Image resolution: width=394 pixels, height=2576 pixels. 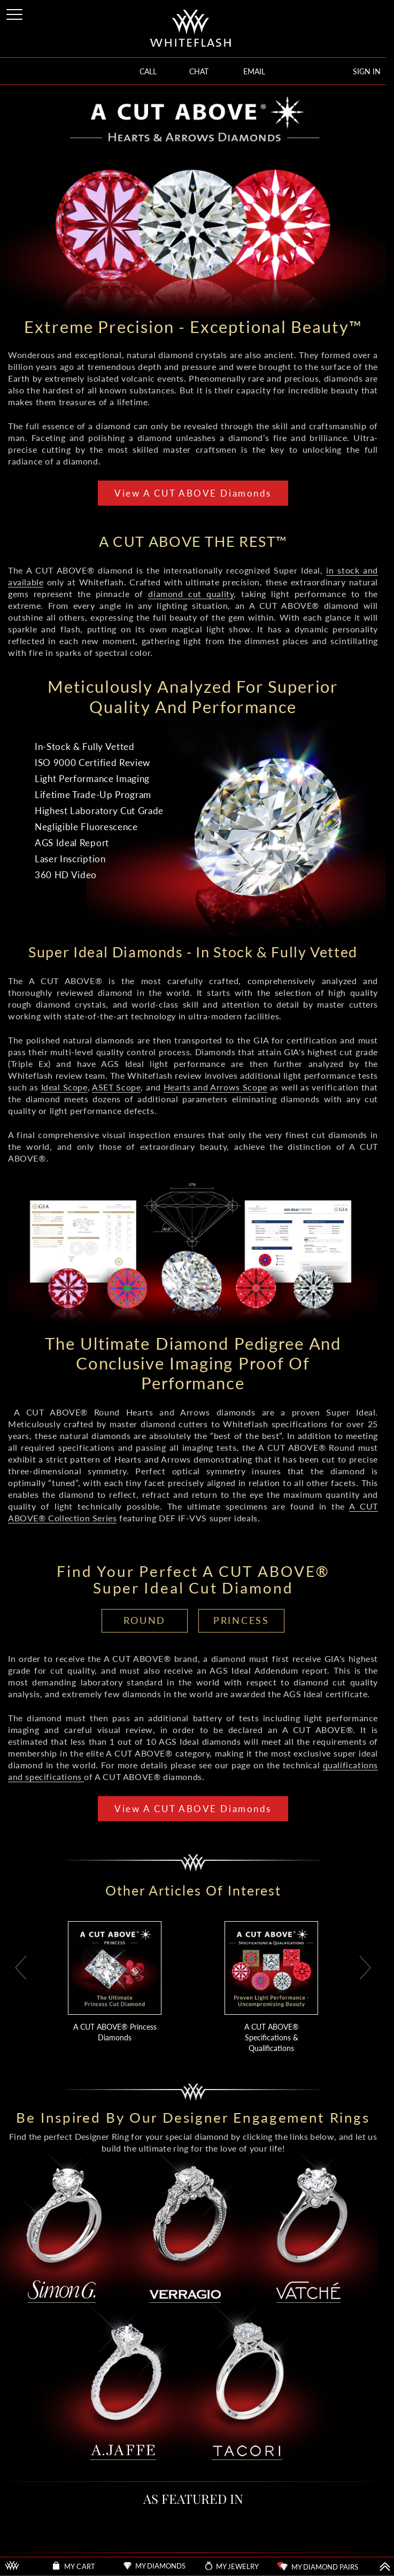 What do you see at coordinates (92, 778) in the screenshot?
I see `Light Performance Imaging` at bounding box center [92, 778].